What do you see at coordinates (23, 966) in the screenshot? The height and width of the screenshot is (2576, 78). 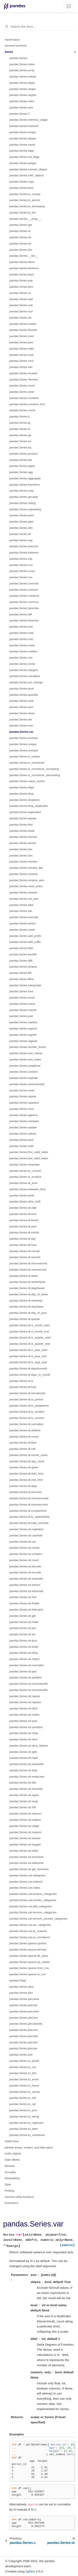 I see `pandas.Series.dropna` at bounding box center [23, 966].